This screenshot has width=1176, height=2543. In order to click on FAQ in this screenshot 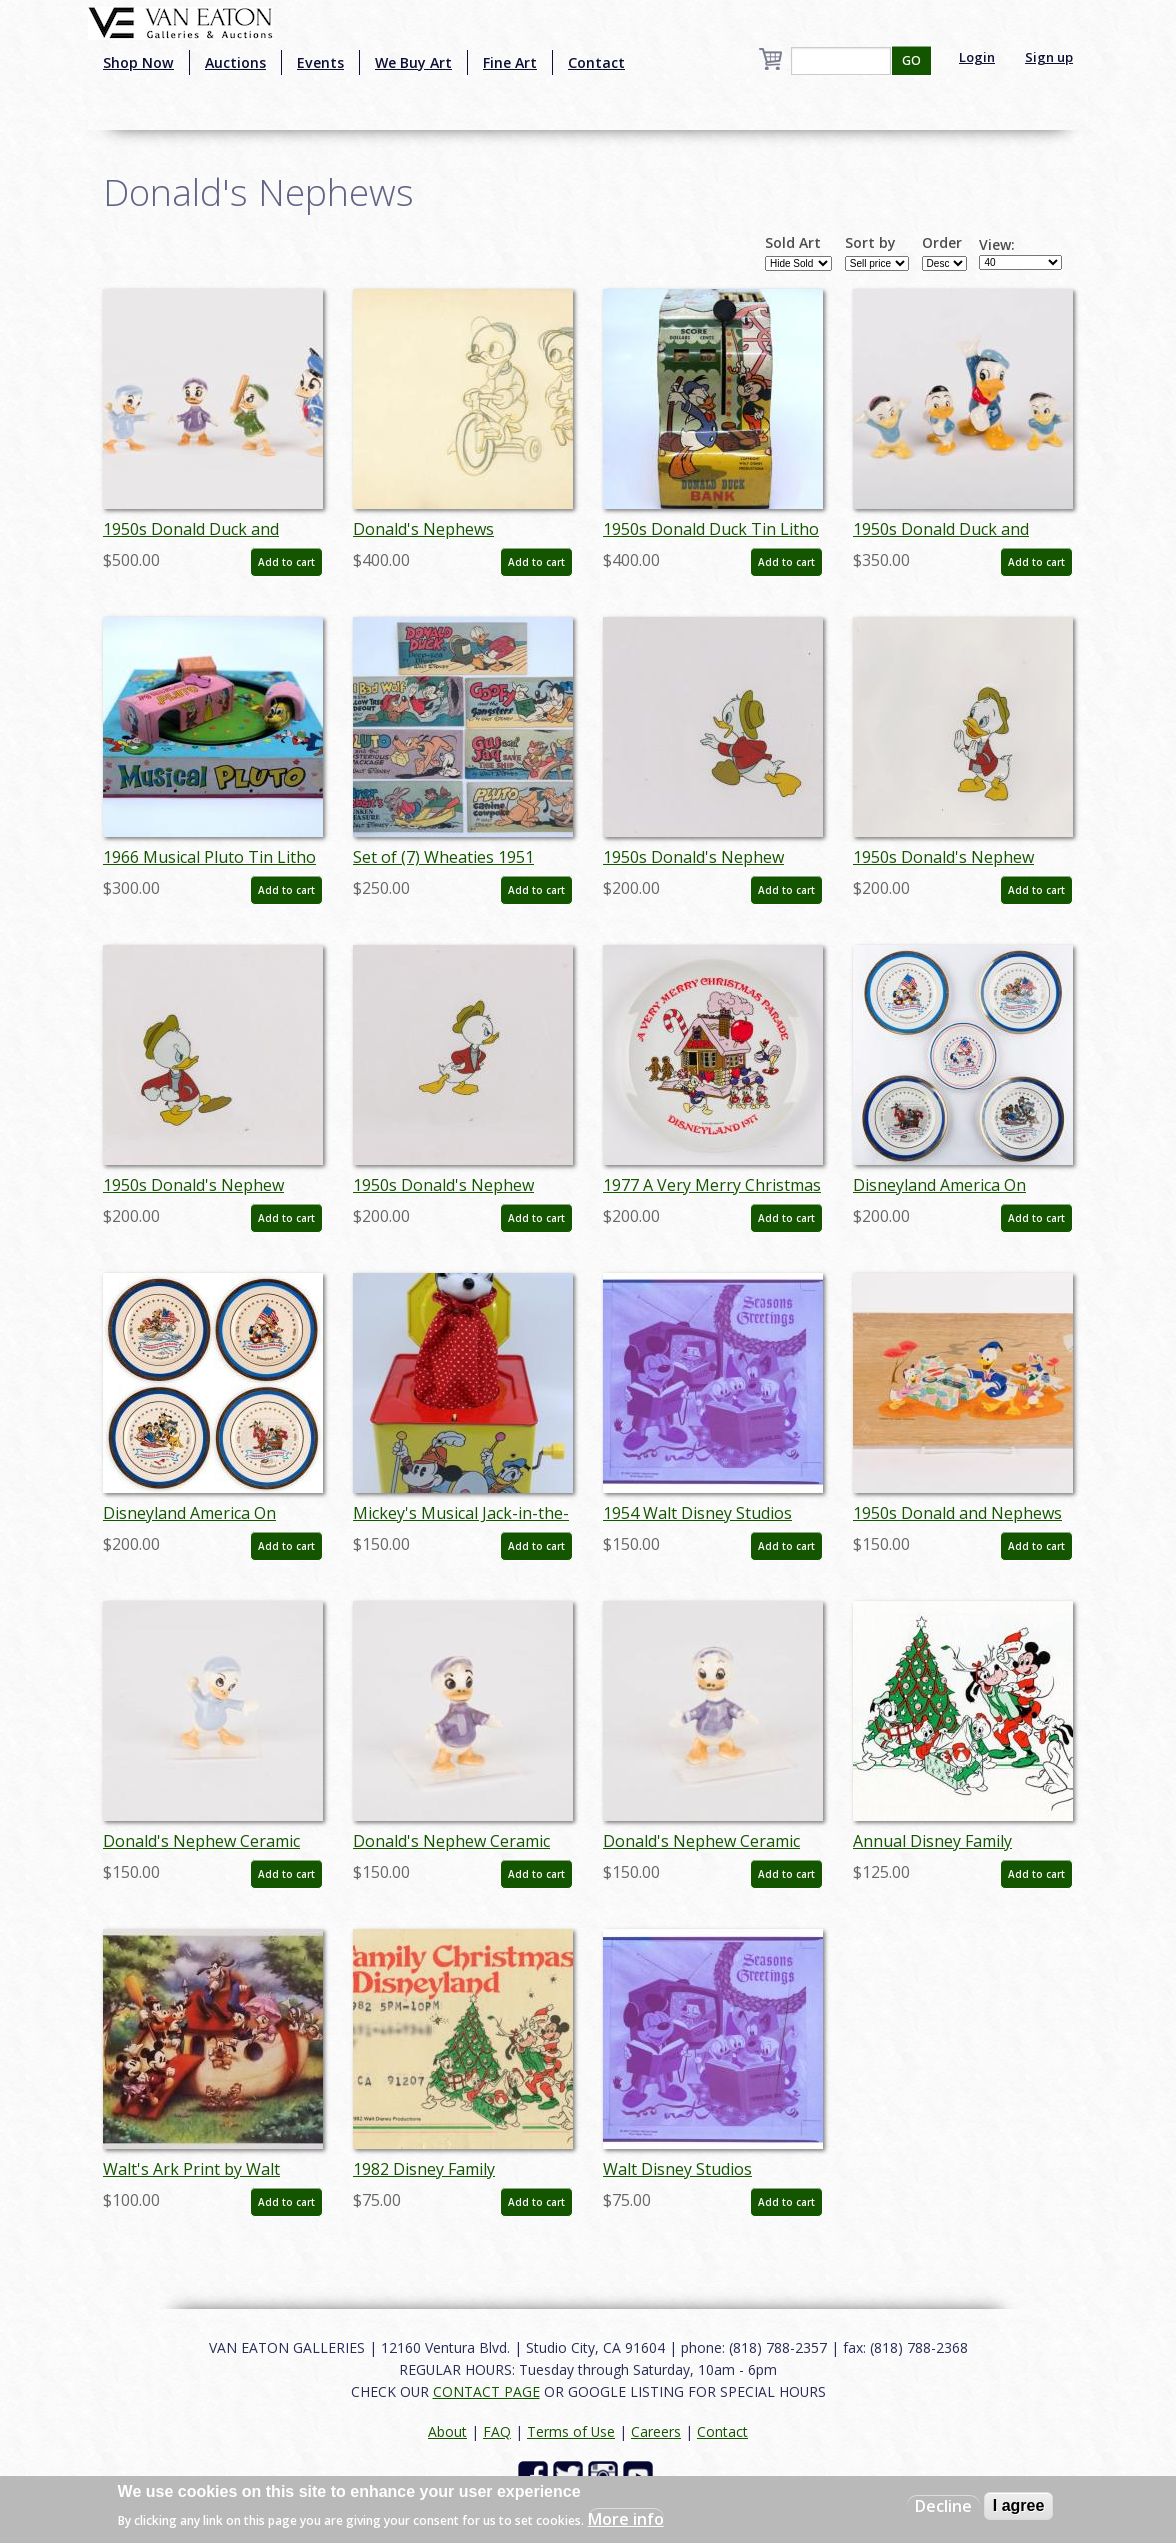, I will do `click(497, 2431)`.